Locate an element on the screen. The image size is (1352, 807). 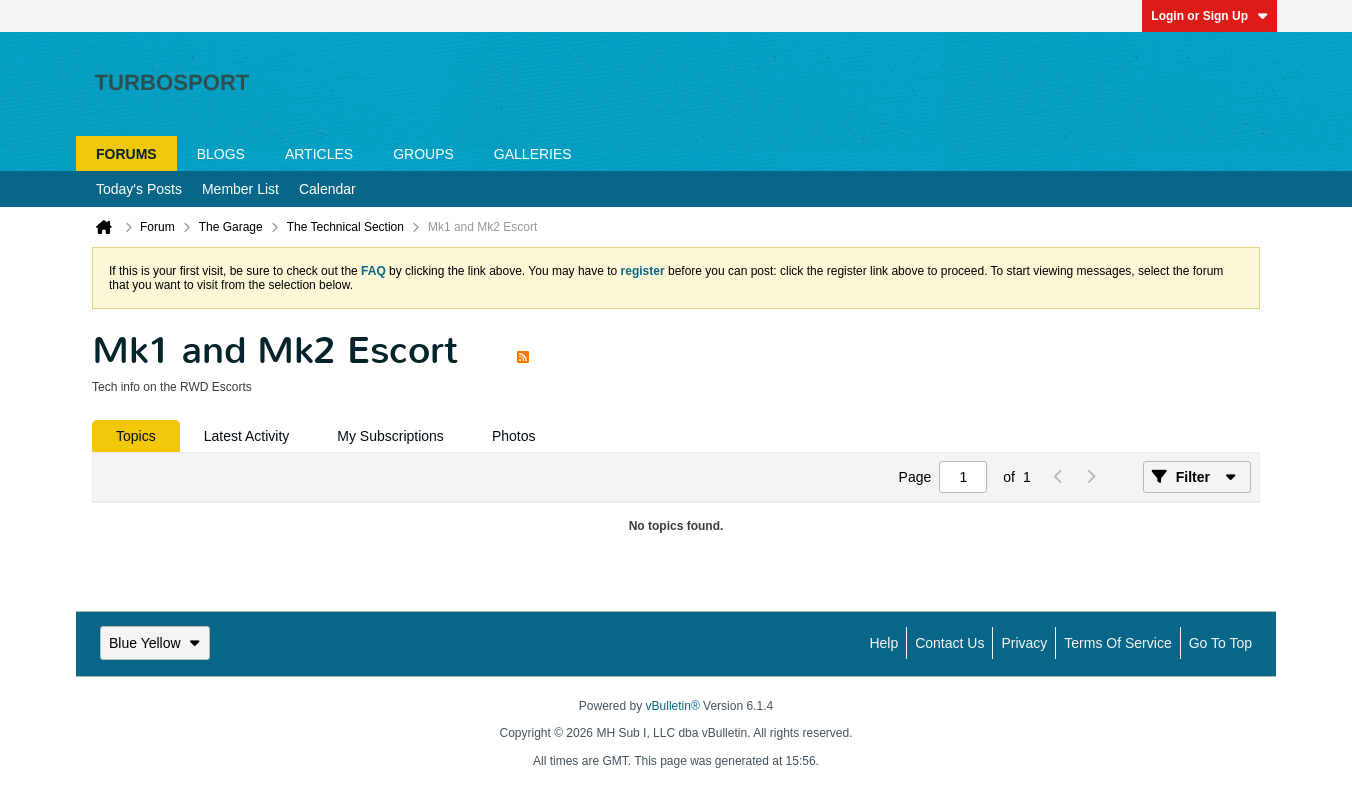
Help is located at coordinates (883, 643).